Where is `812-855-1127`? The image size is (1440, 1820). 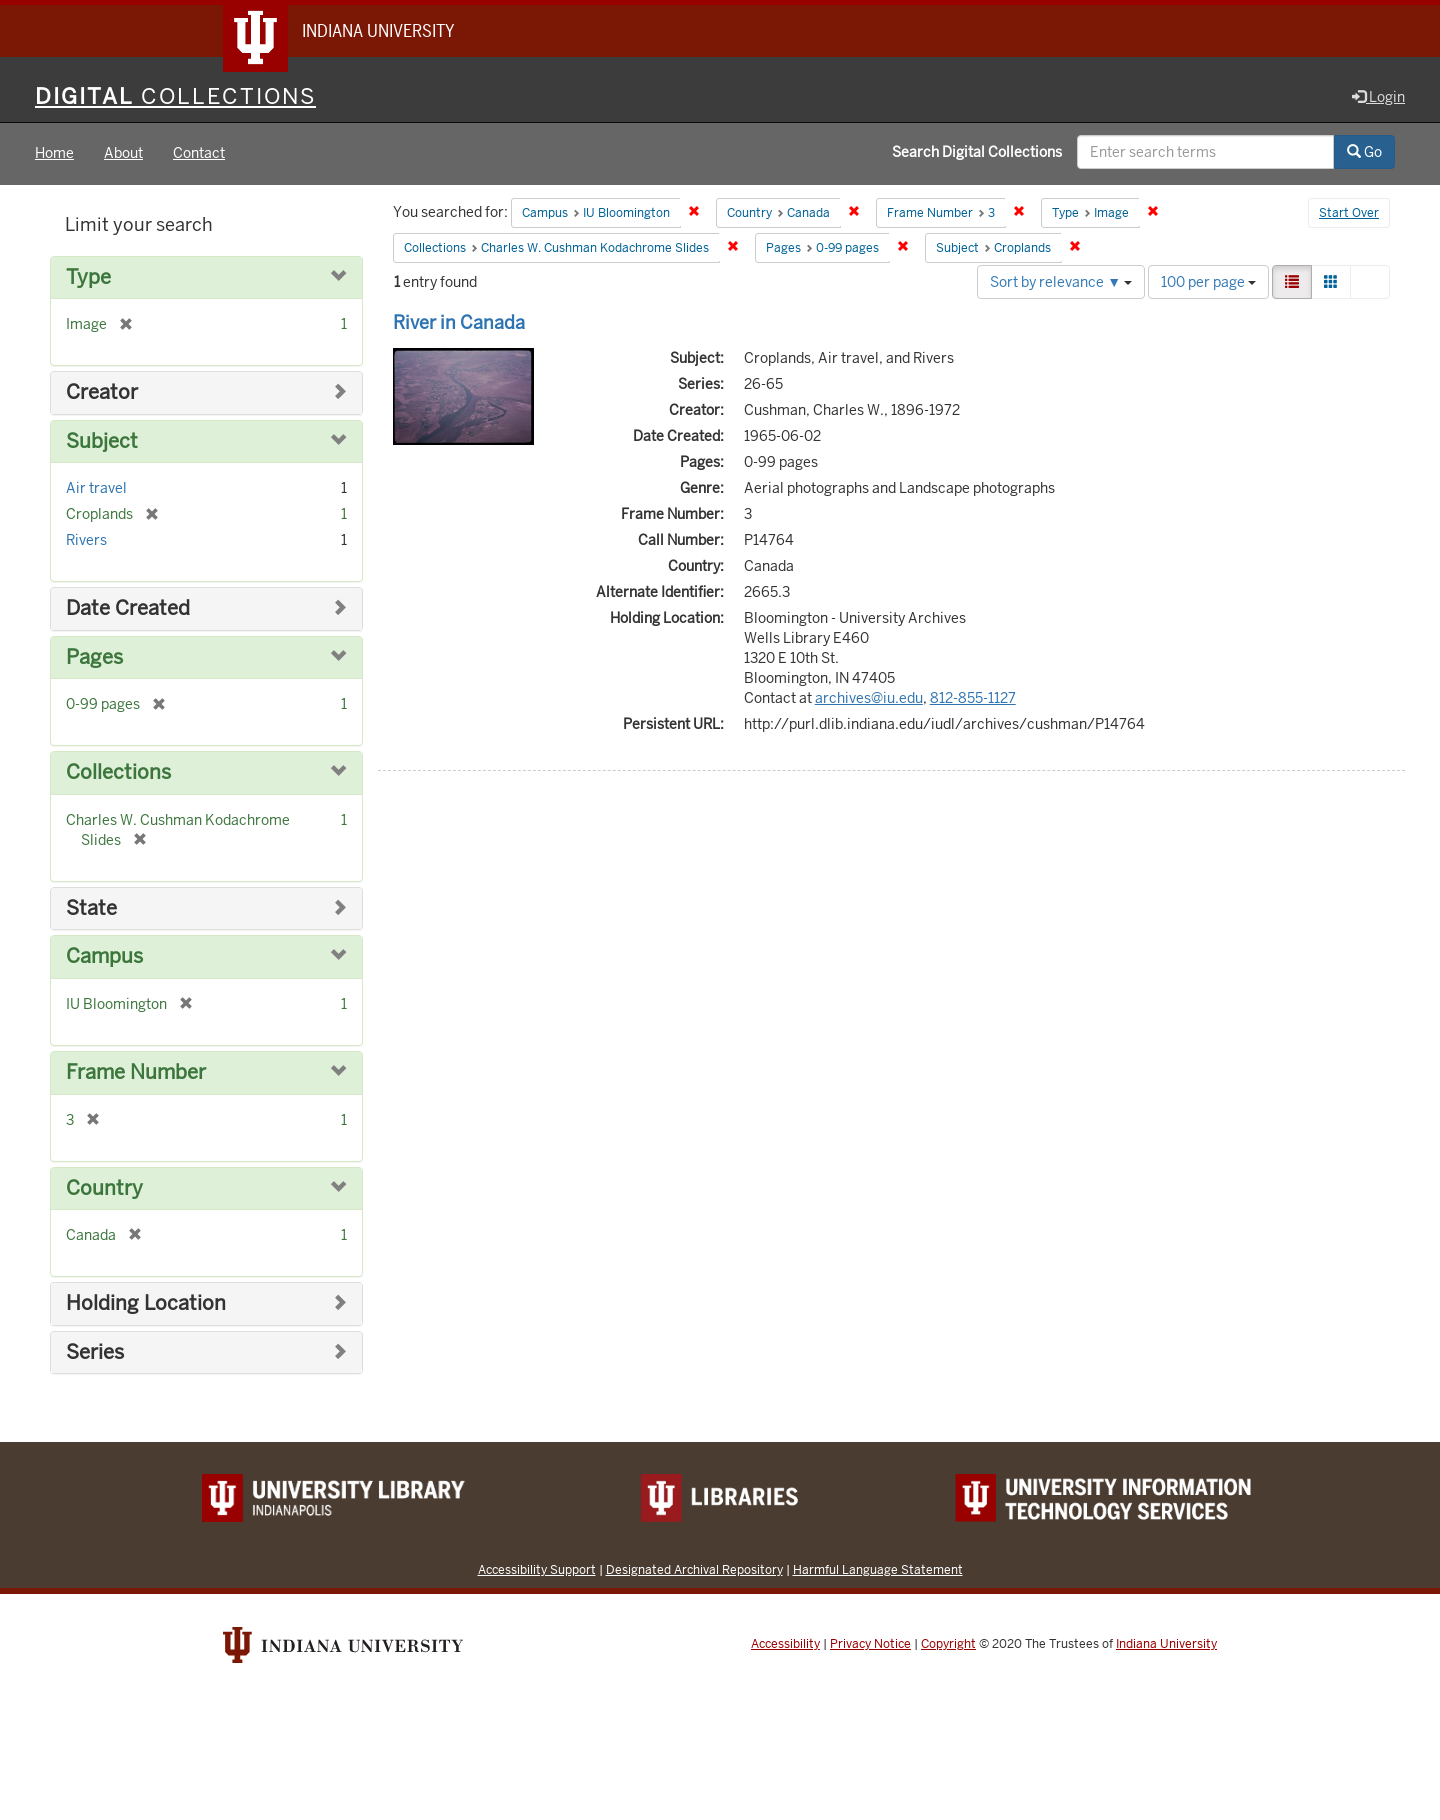 812-855-1127 is located at coordinates (973, 698).